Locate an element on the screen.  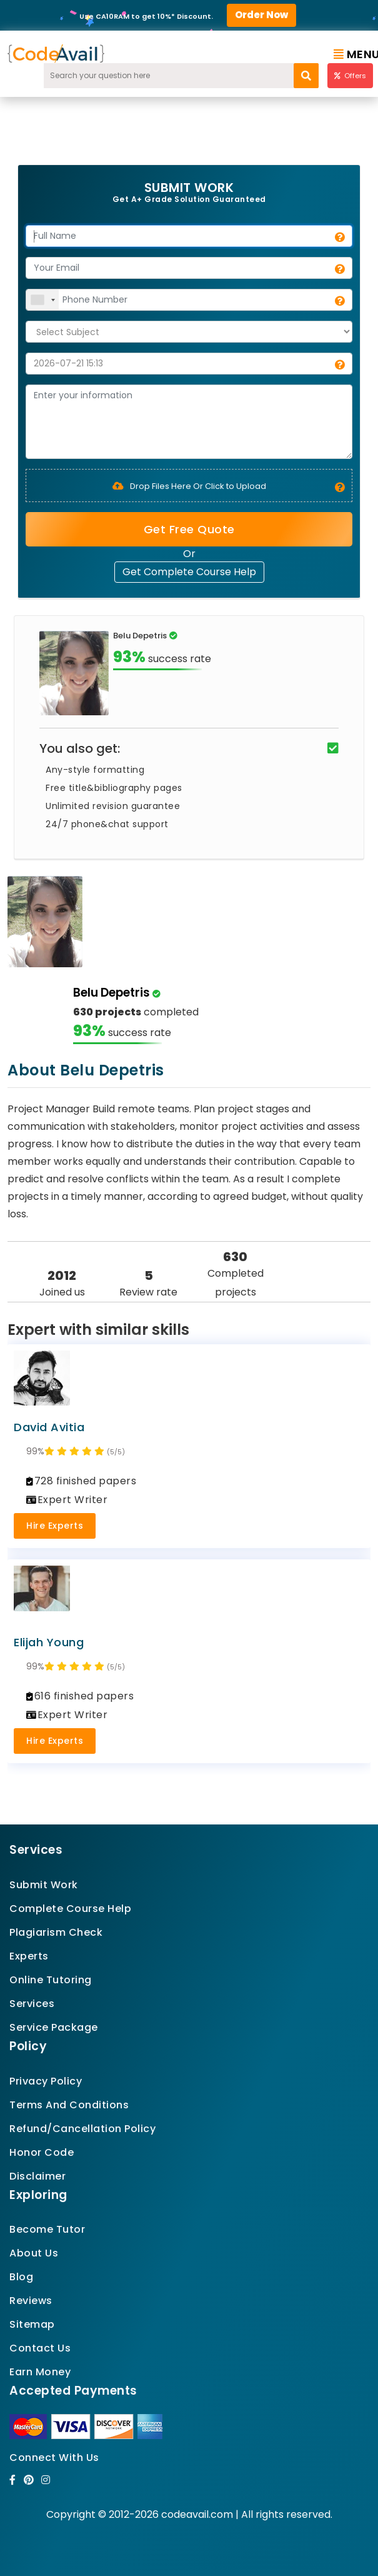
Complete Course Help is located at coordinates (70, 1908).